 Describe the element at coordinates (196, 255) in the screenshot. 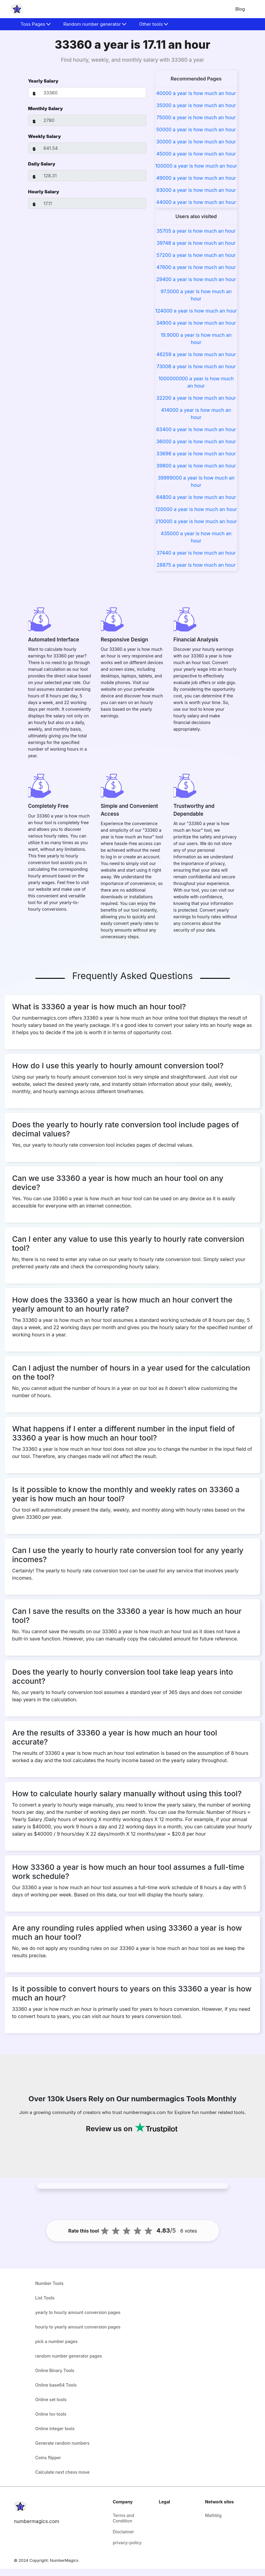

I see `57200 a year is how much an hour` at that location.